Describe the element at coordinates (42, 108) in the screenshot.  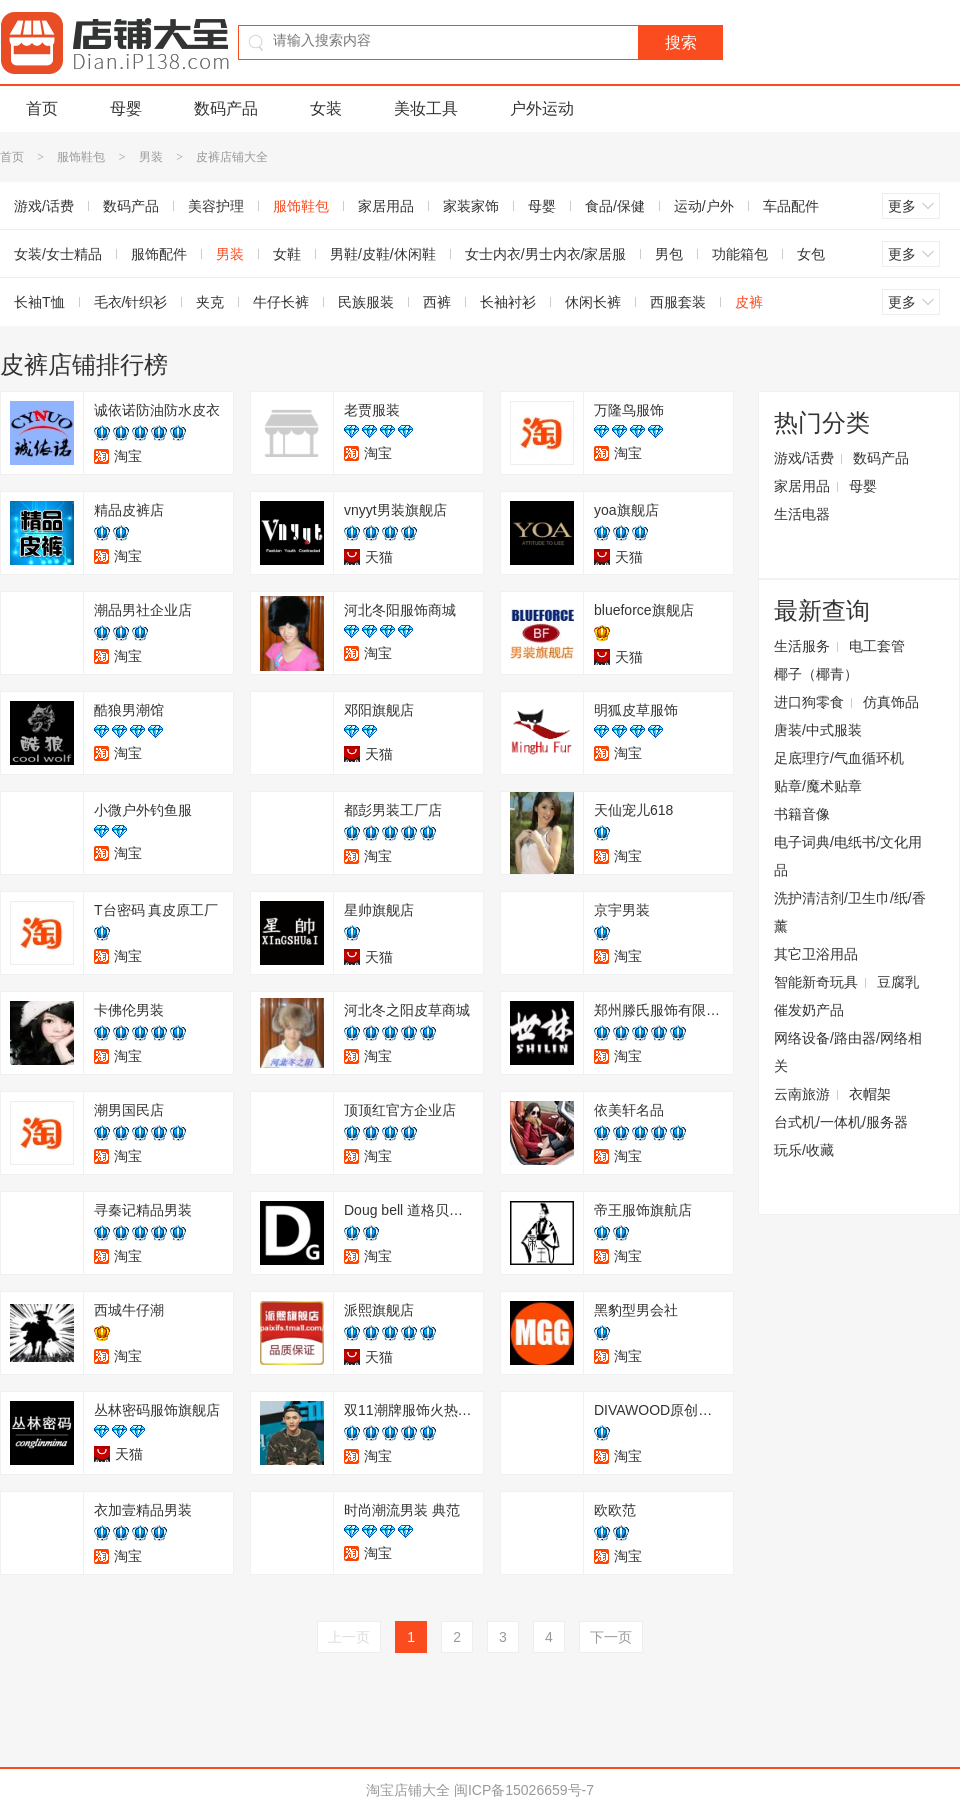
I see `首页` at that location.